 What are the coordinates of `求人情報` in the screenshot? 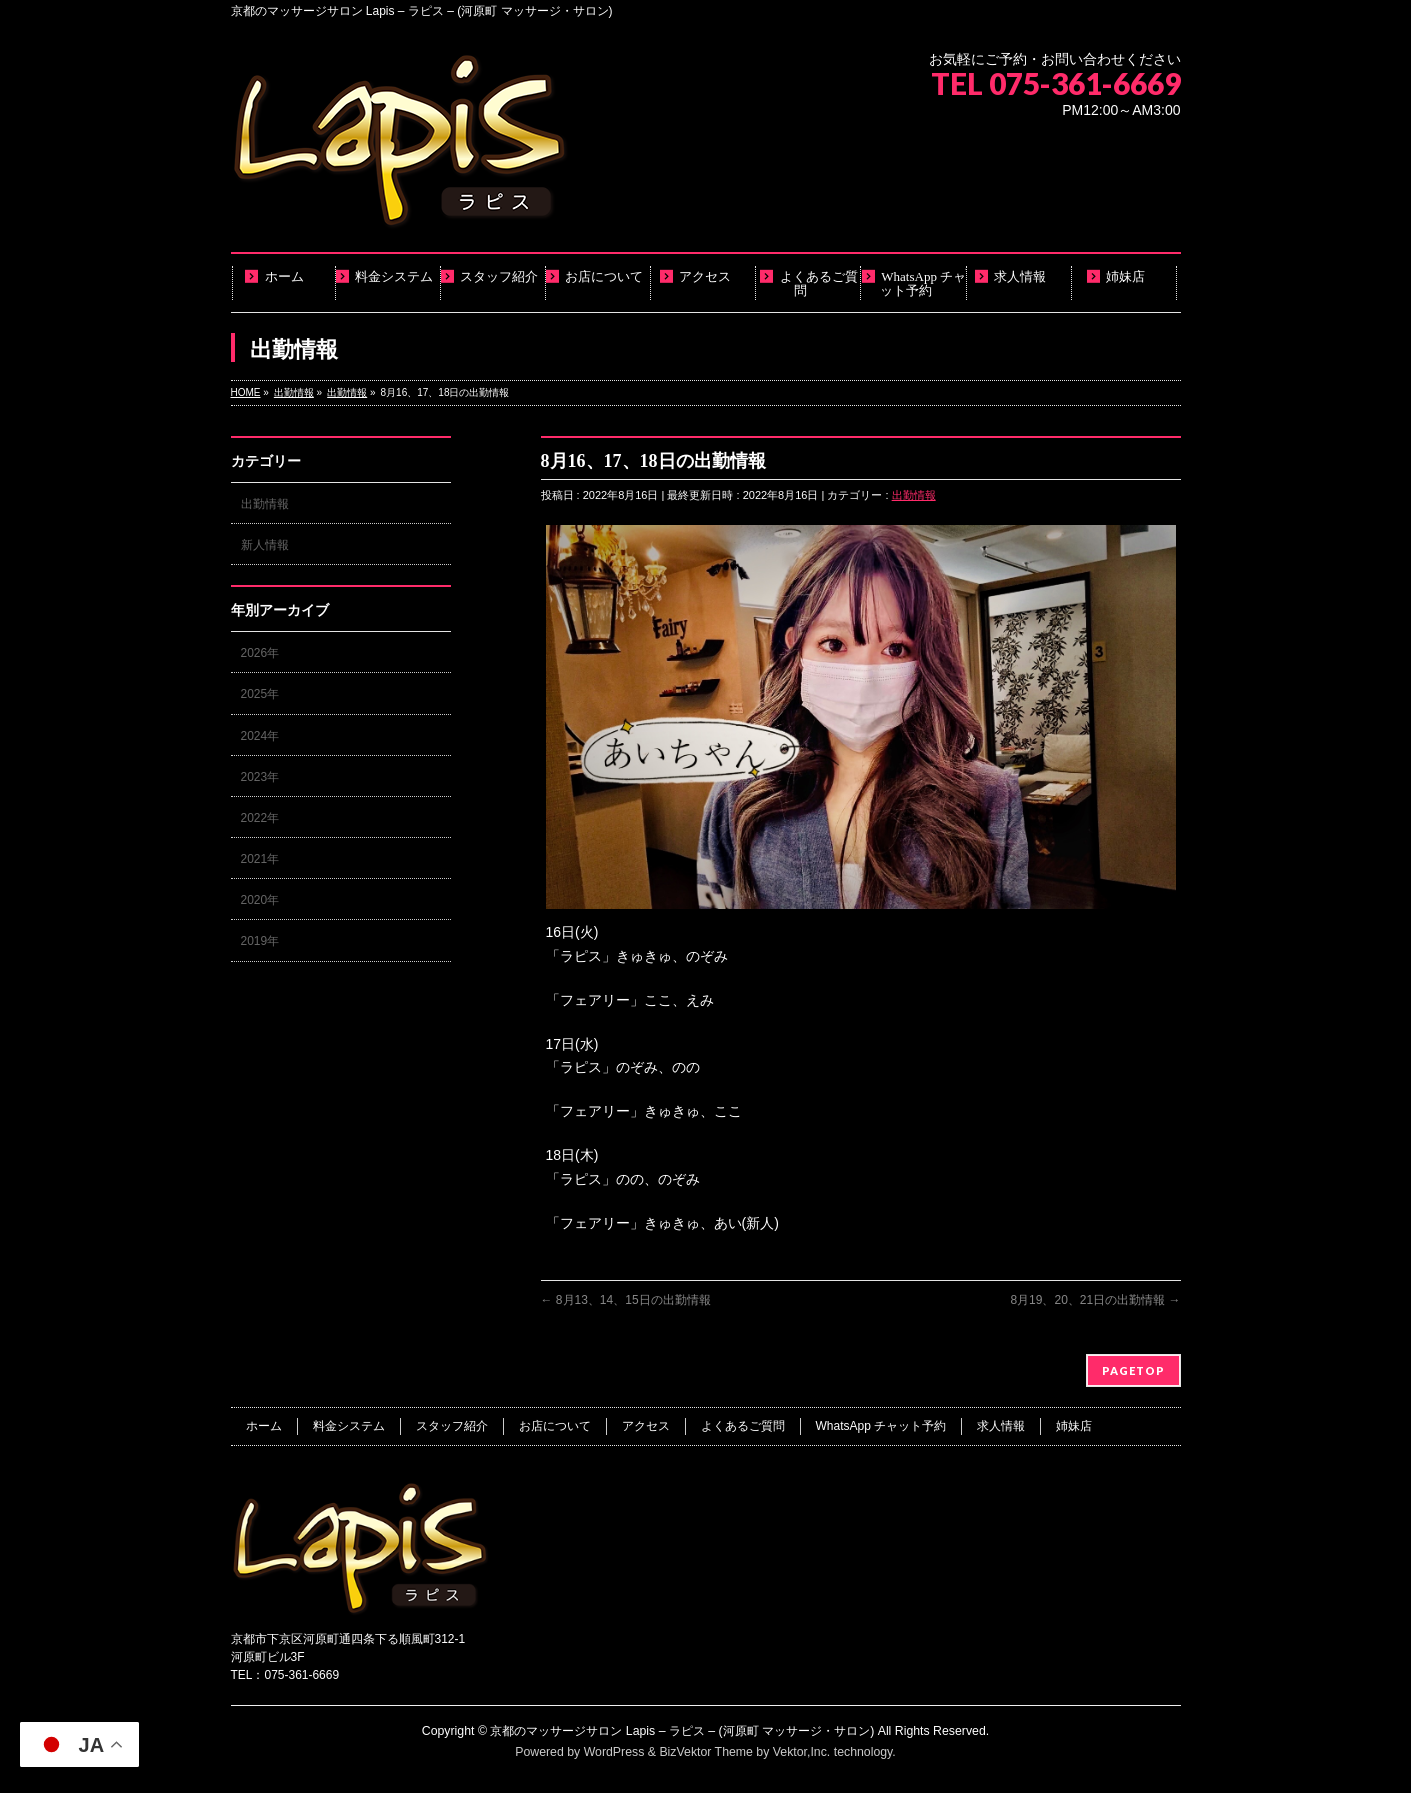 It's located at (1001, 1426).